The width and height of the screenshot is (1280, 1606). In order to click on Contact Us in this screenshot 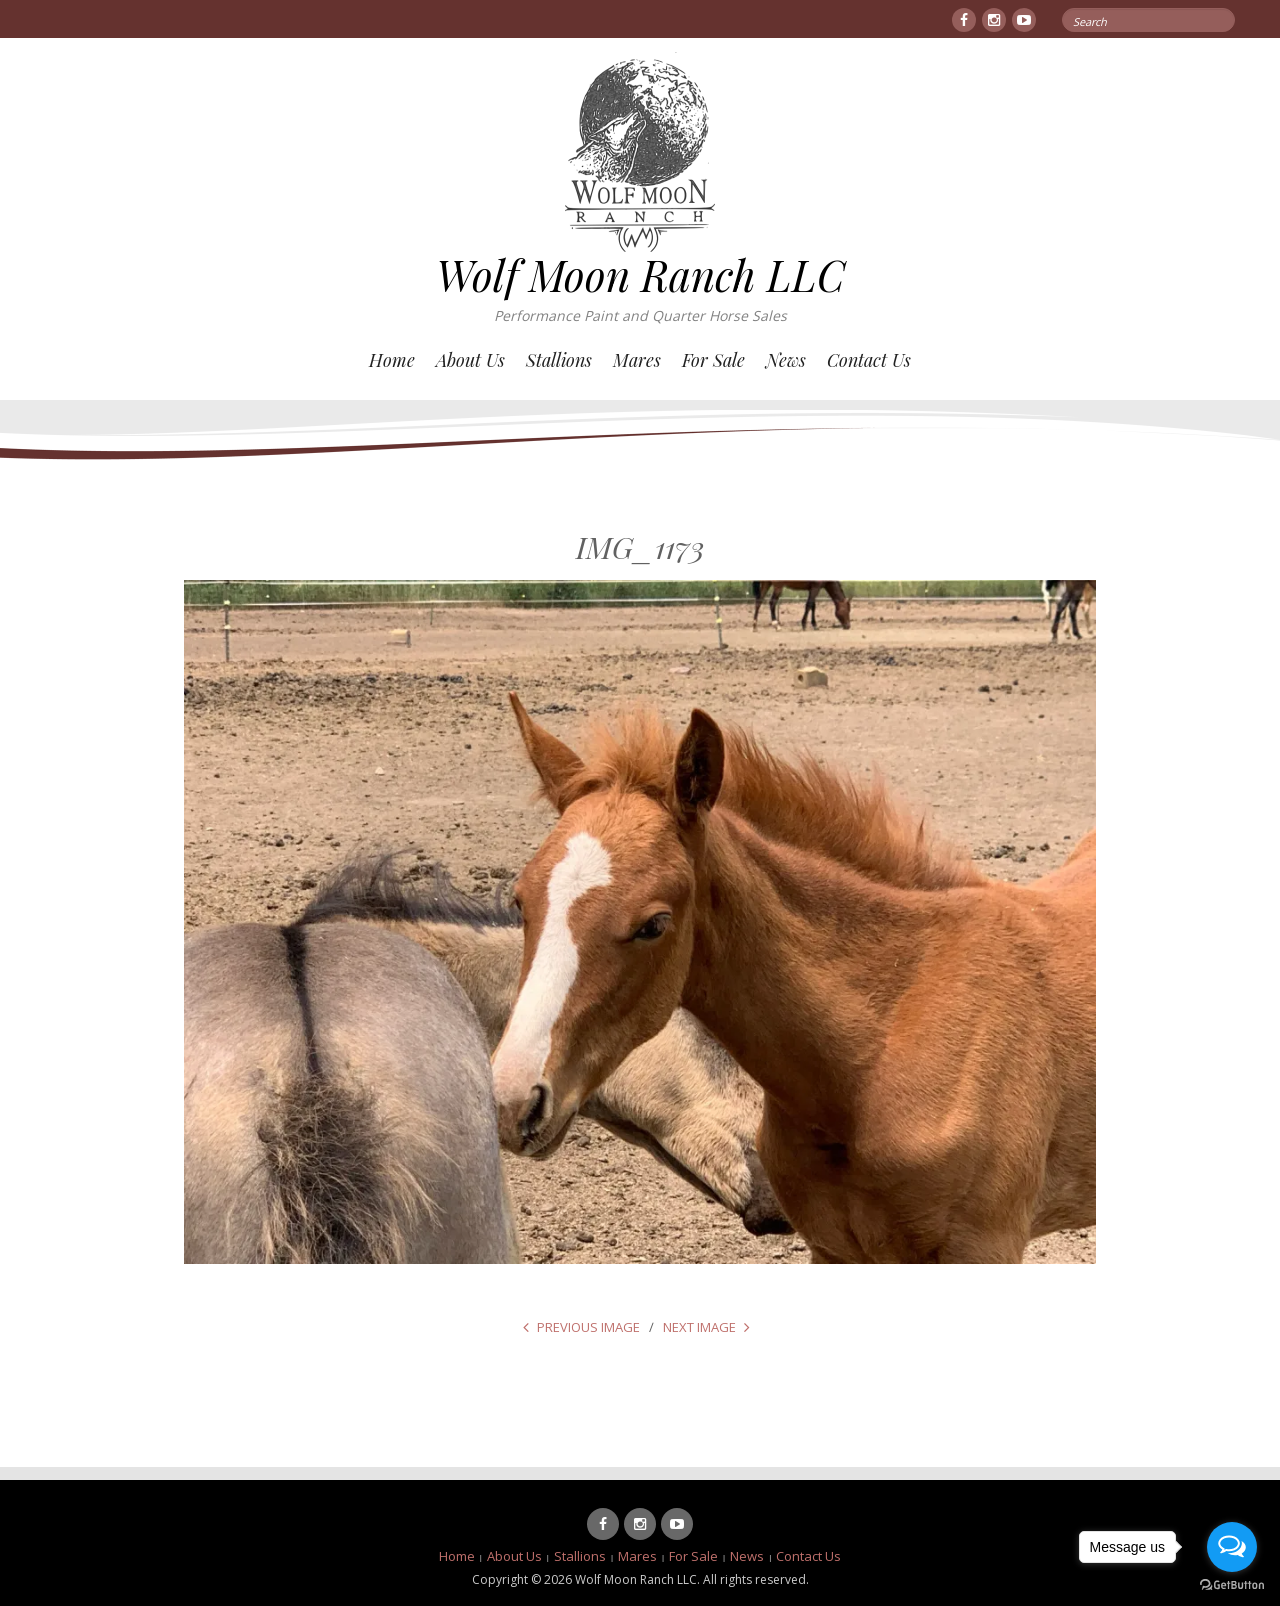, I will do `click(869, 360)`.